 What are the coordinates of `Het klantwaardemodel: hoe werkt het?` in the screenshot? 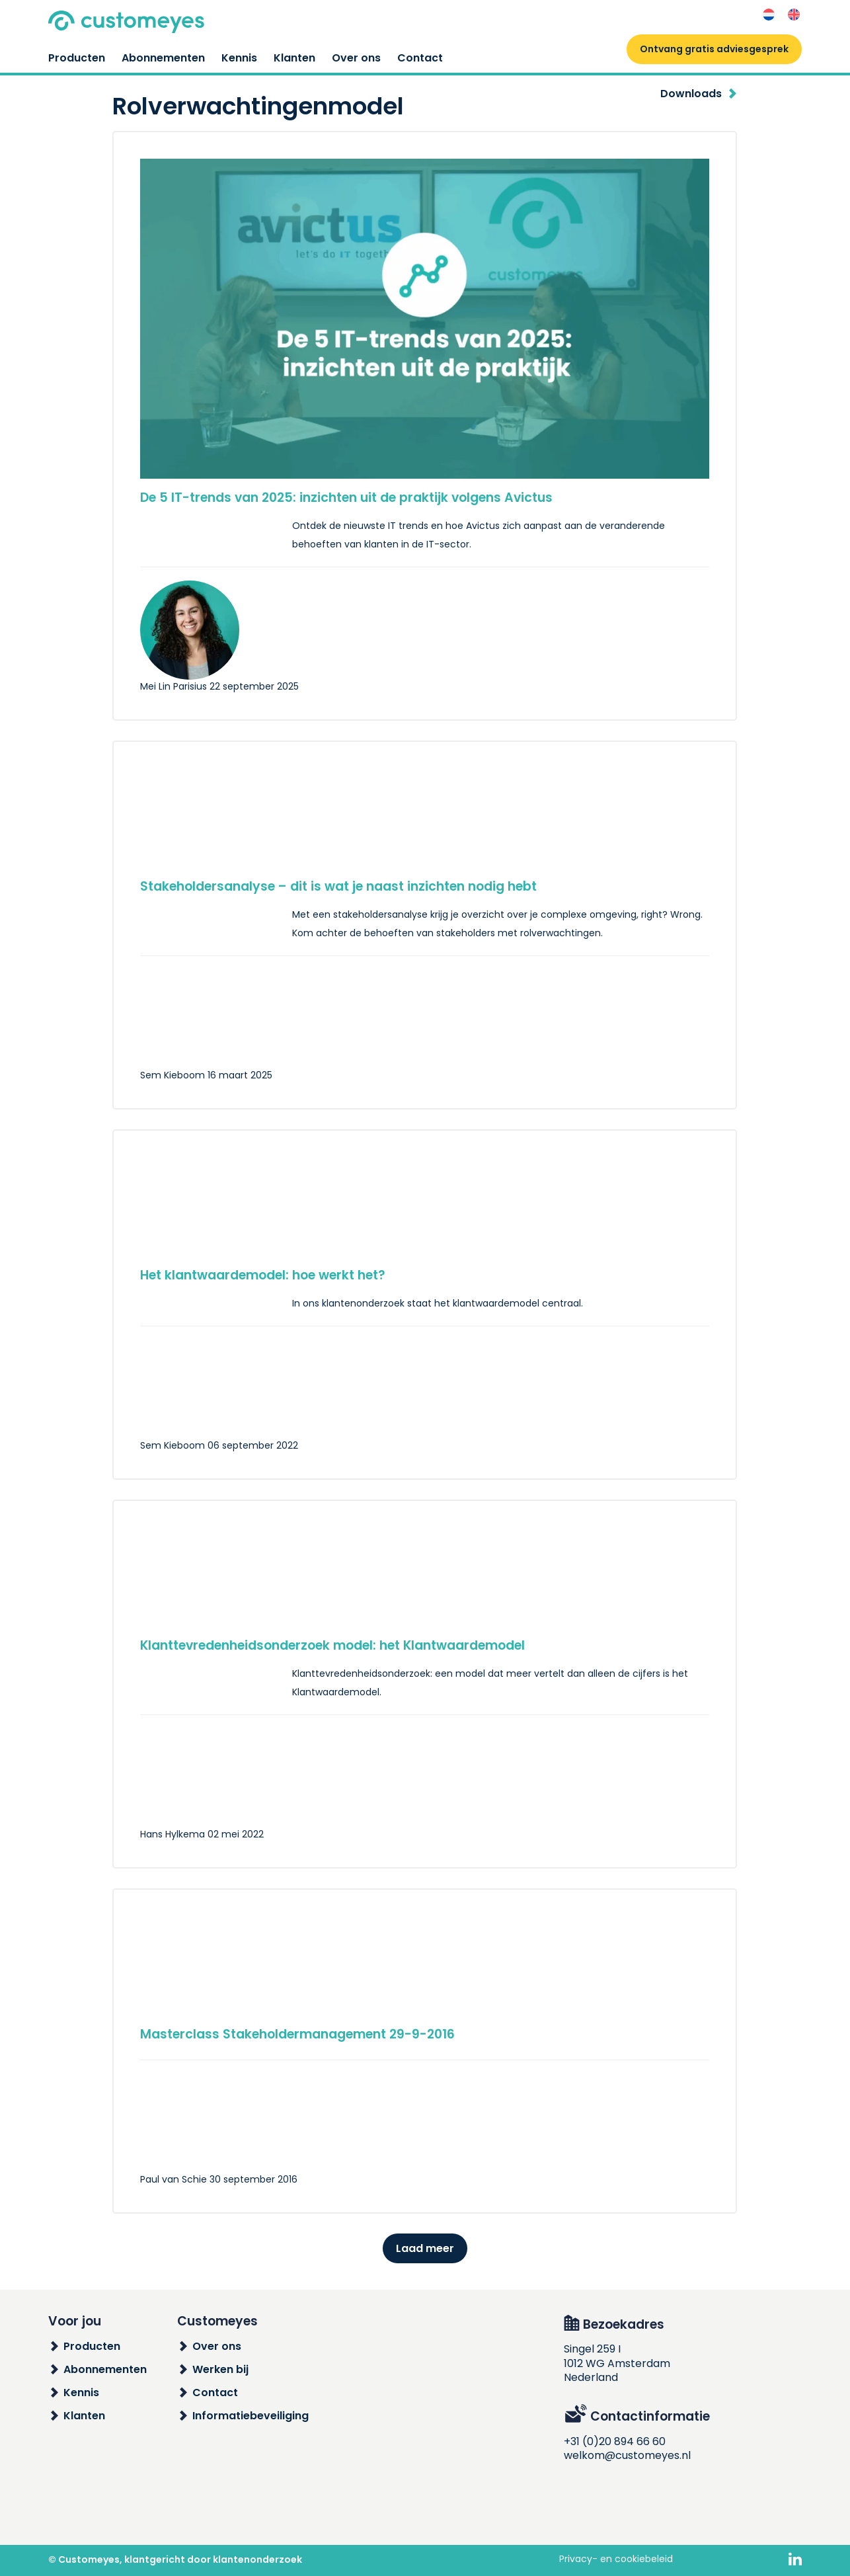 It's located at (262, 1275).